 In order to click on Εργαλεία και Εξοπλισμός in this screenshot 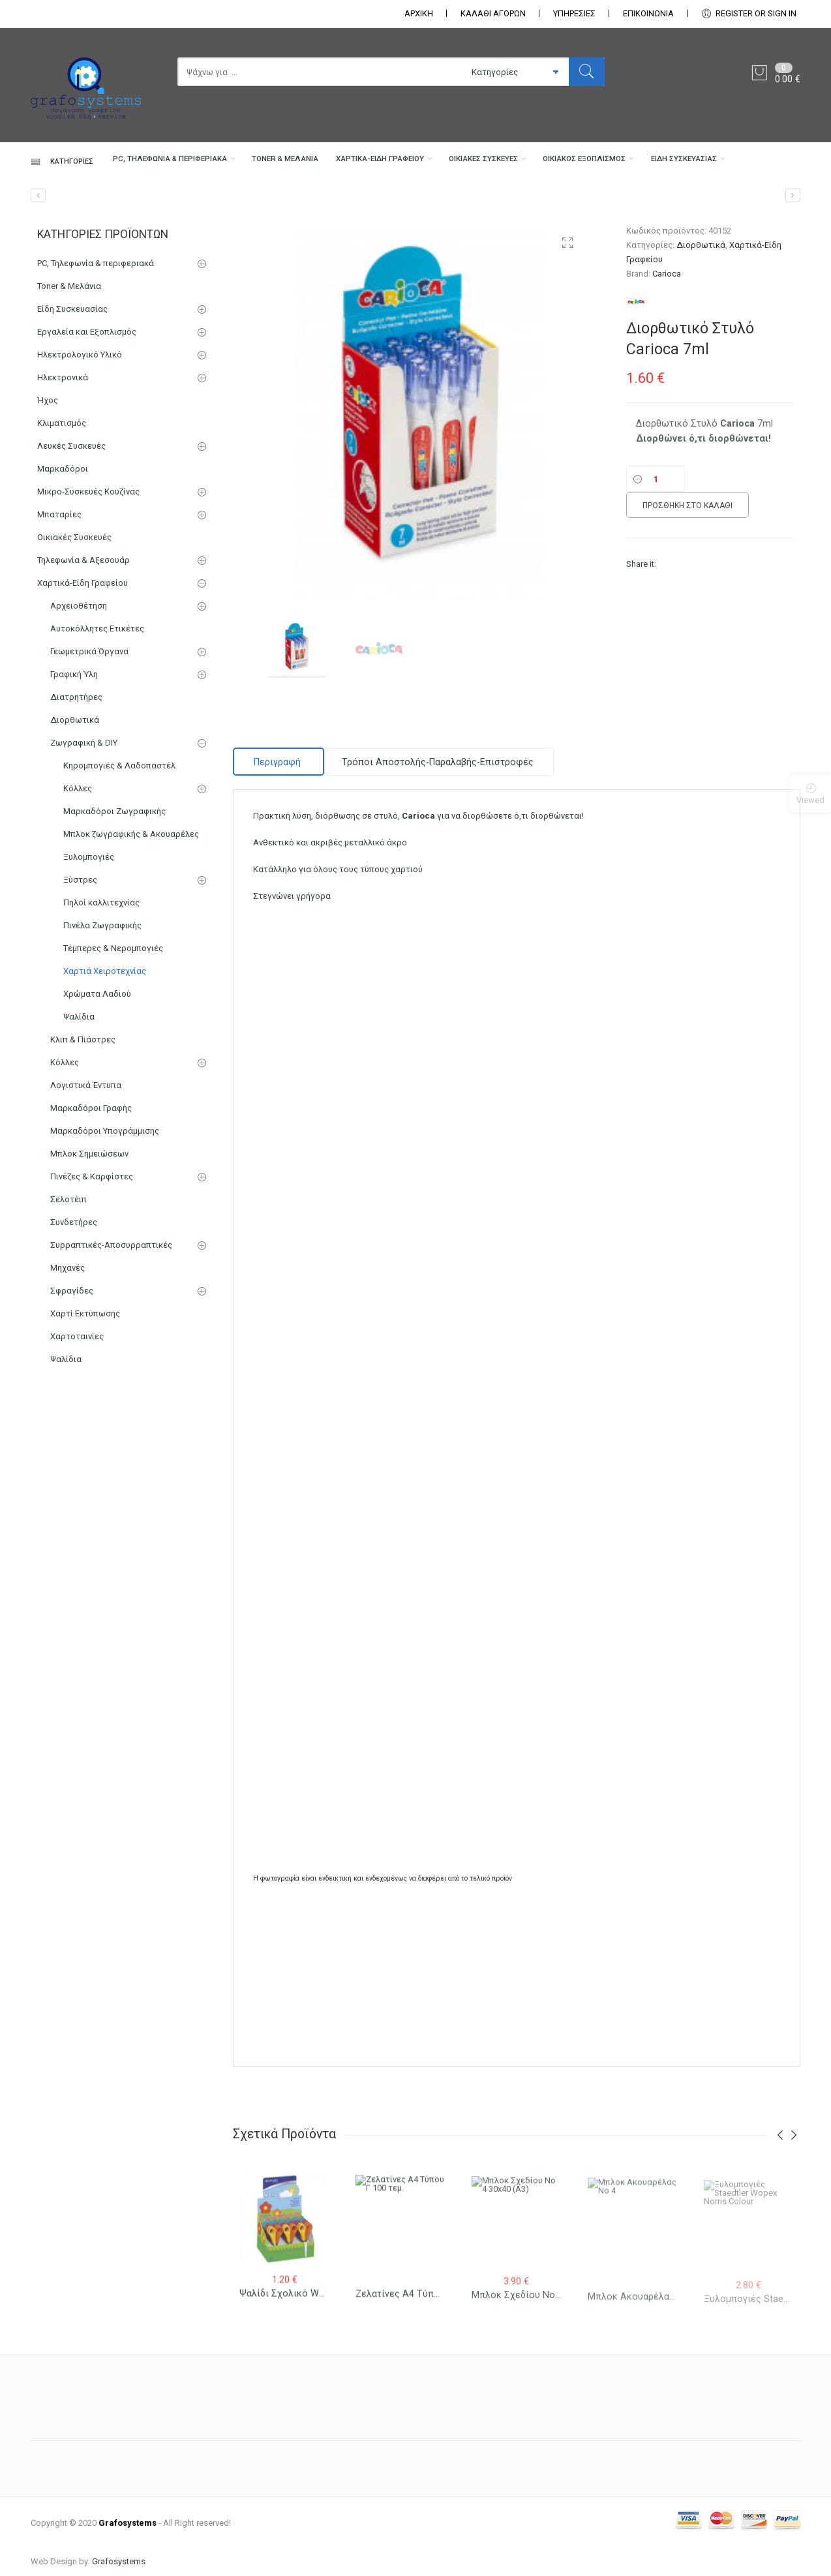, I will do `click(86, 430)`.